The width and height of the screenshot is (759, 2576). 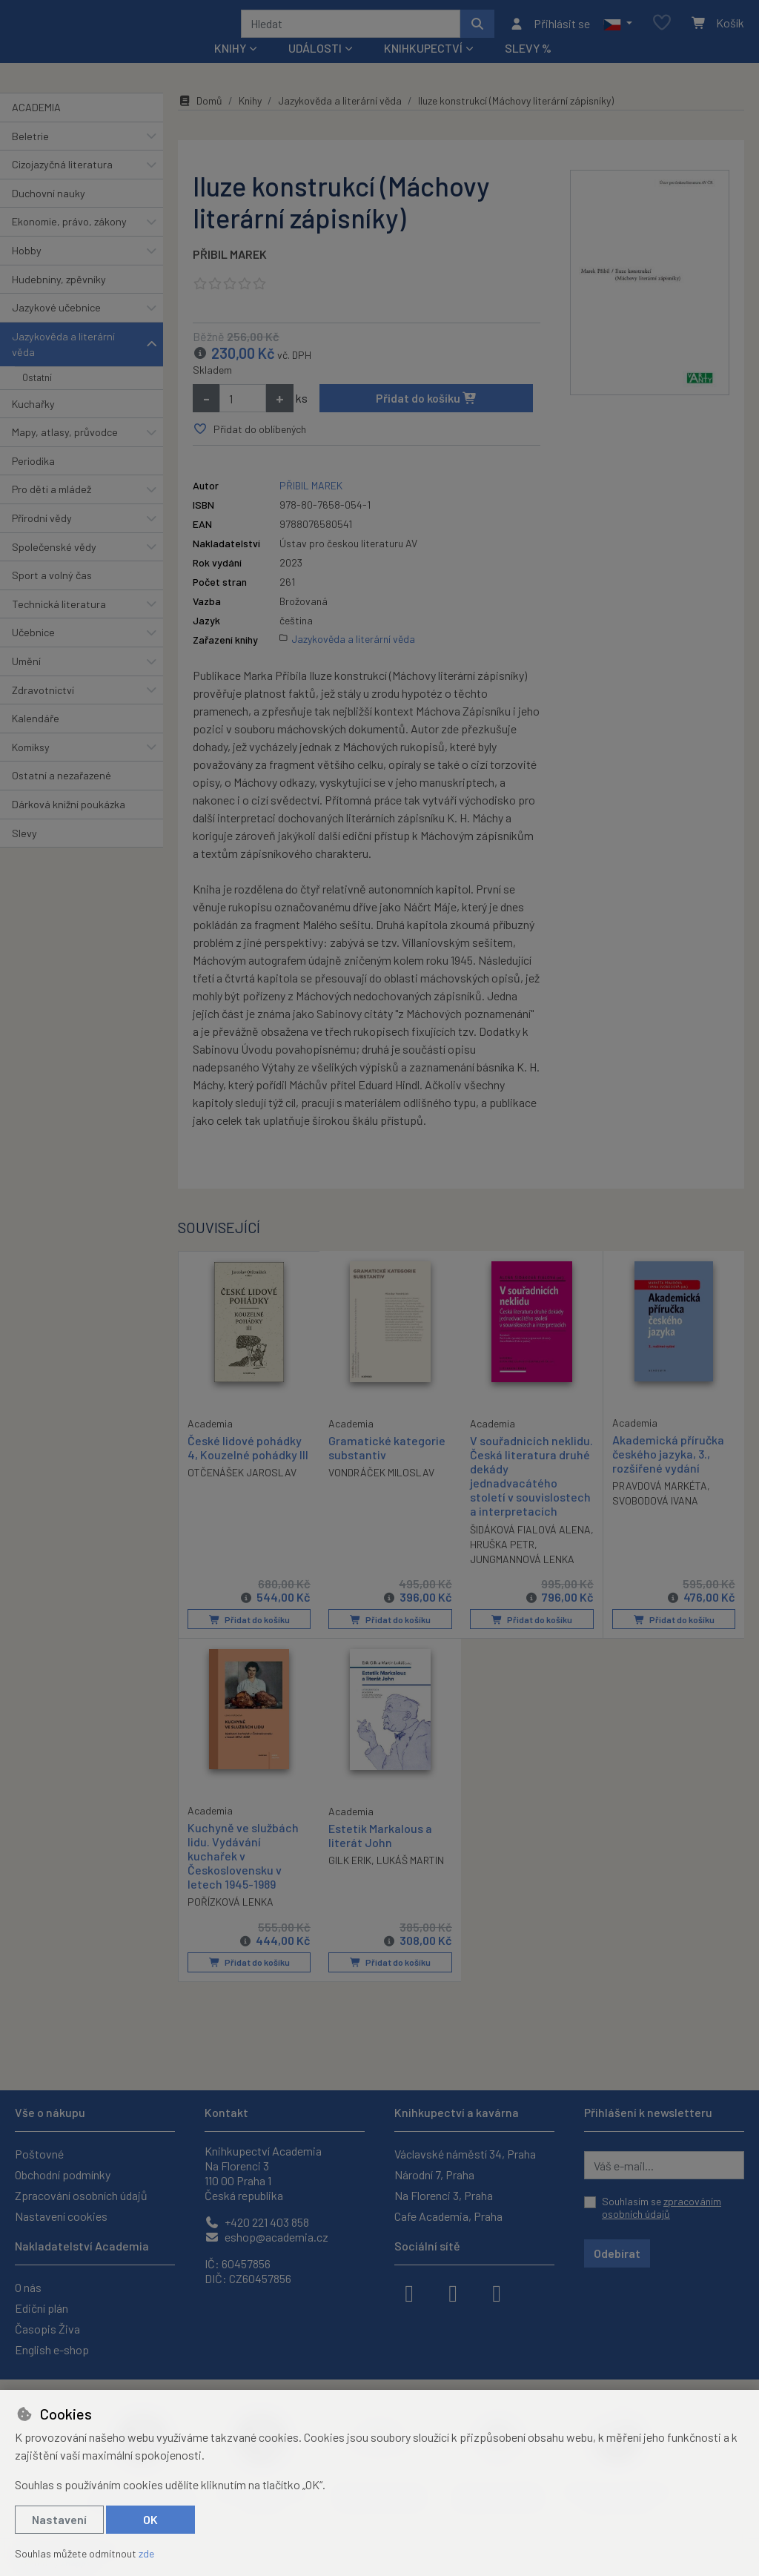 What do you see at coordinates (42, 538) in the screenshot?
I see `Přírodní vědy` at bounding box center [42, 538].